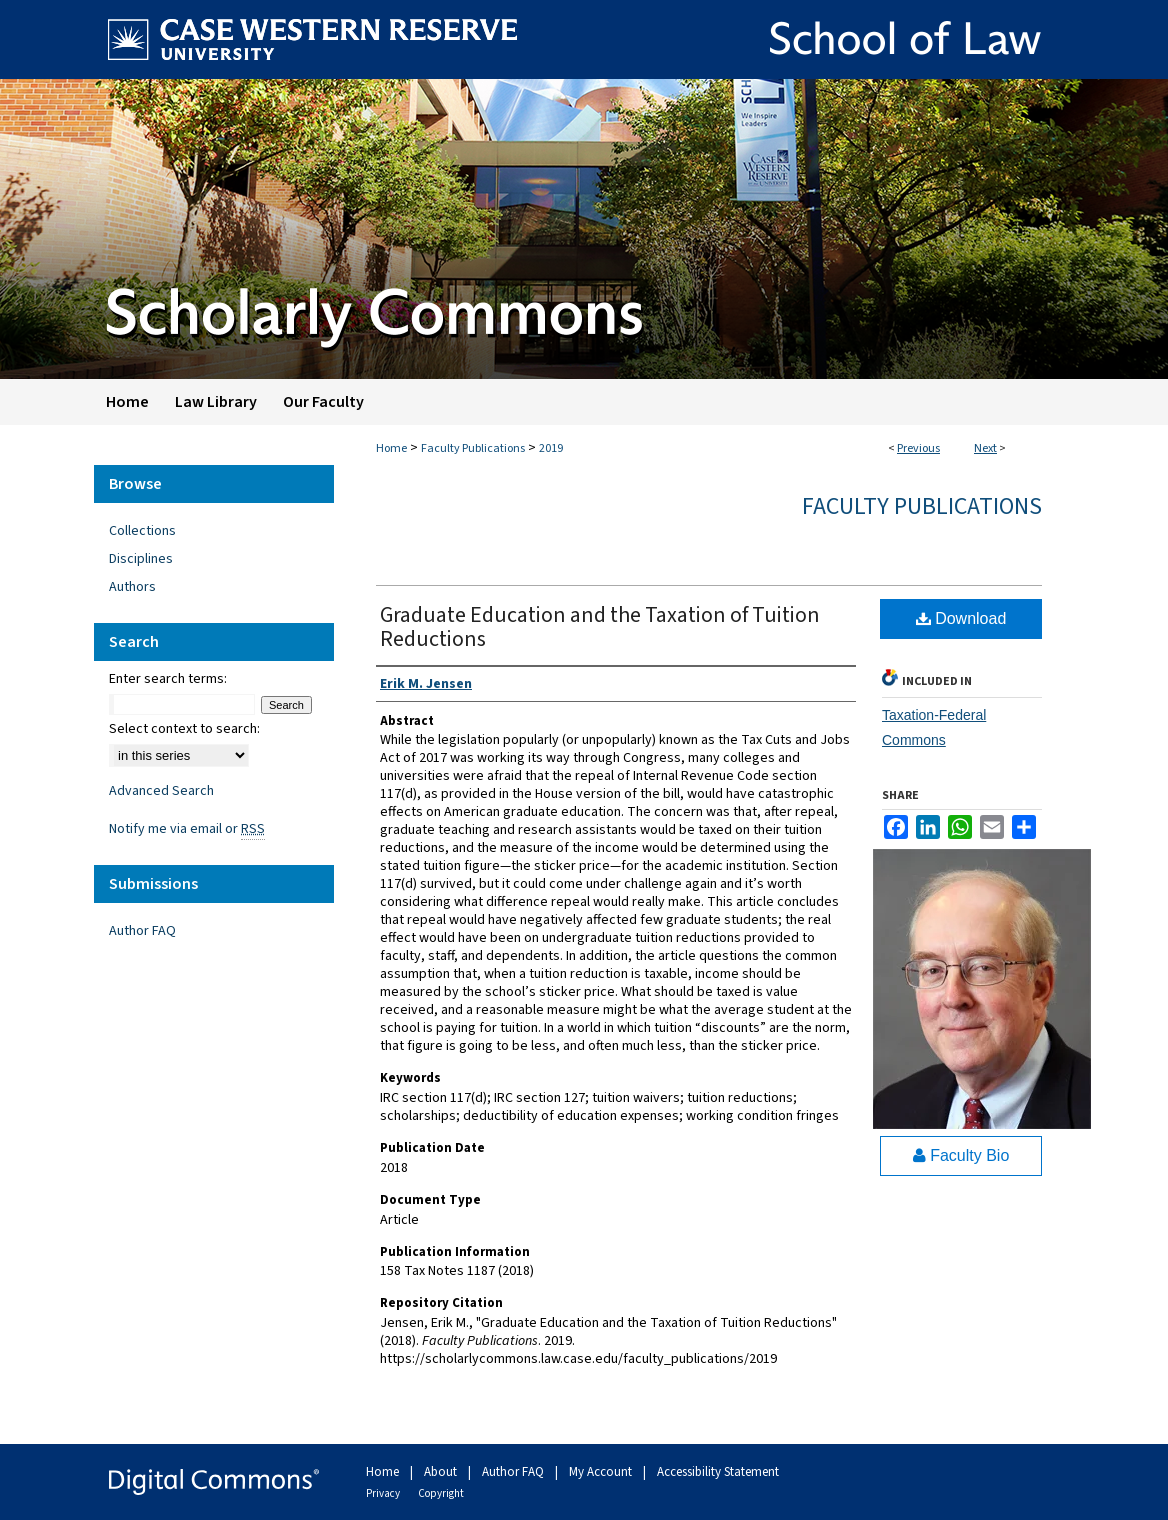 This screenshot has width=1168, height=1520. Describe the element at coordinates (187, 829) in the screenshot. I see `Notify me via email or` at that location.